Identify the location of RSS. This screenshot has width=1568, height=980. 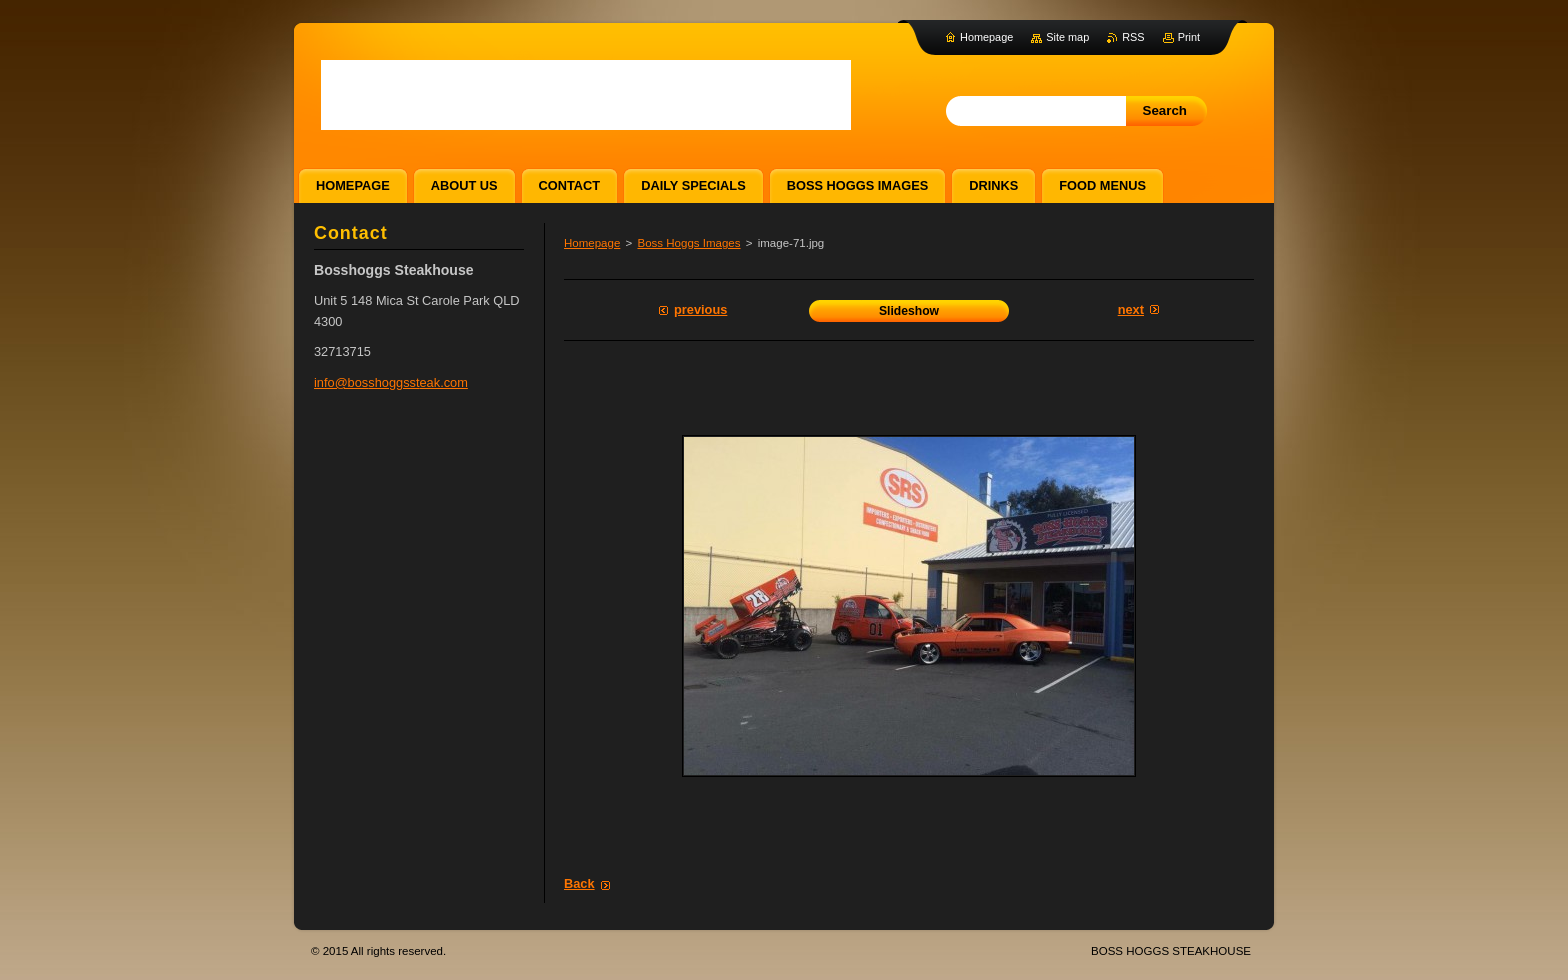
(1133, 37).